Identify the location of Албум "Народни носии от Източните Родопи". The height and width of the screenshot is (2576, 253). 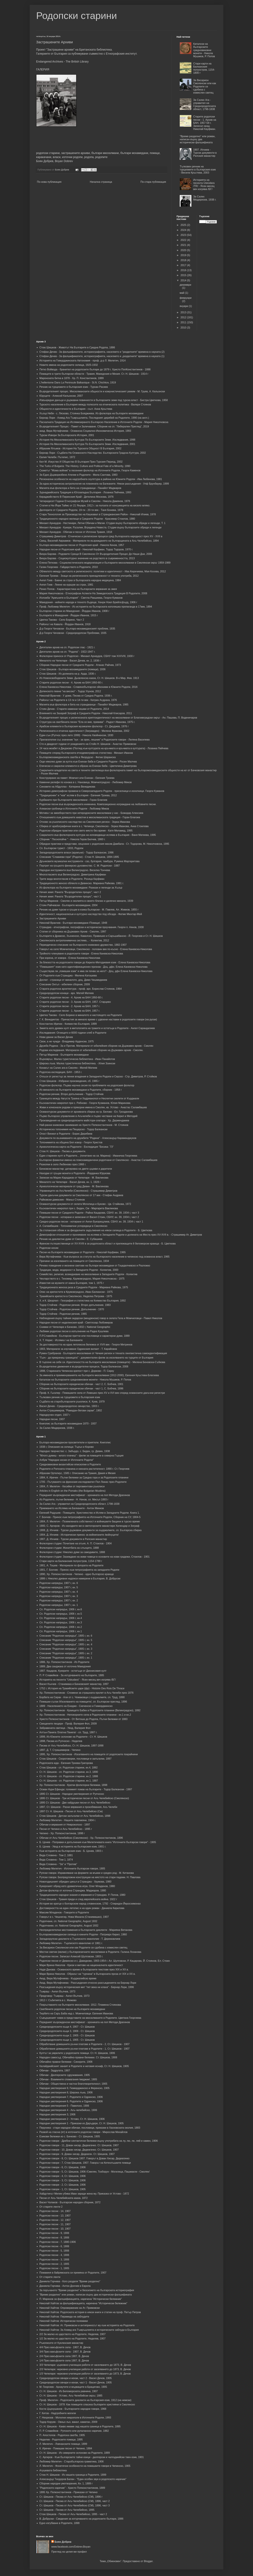
(66, 1460).